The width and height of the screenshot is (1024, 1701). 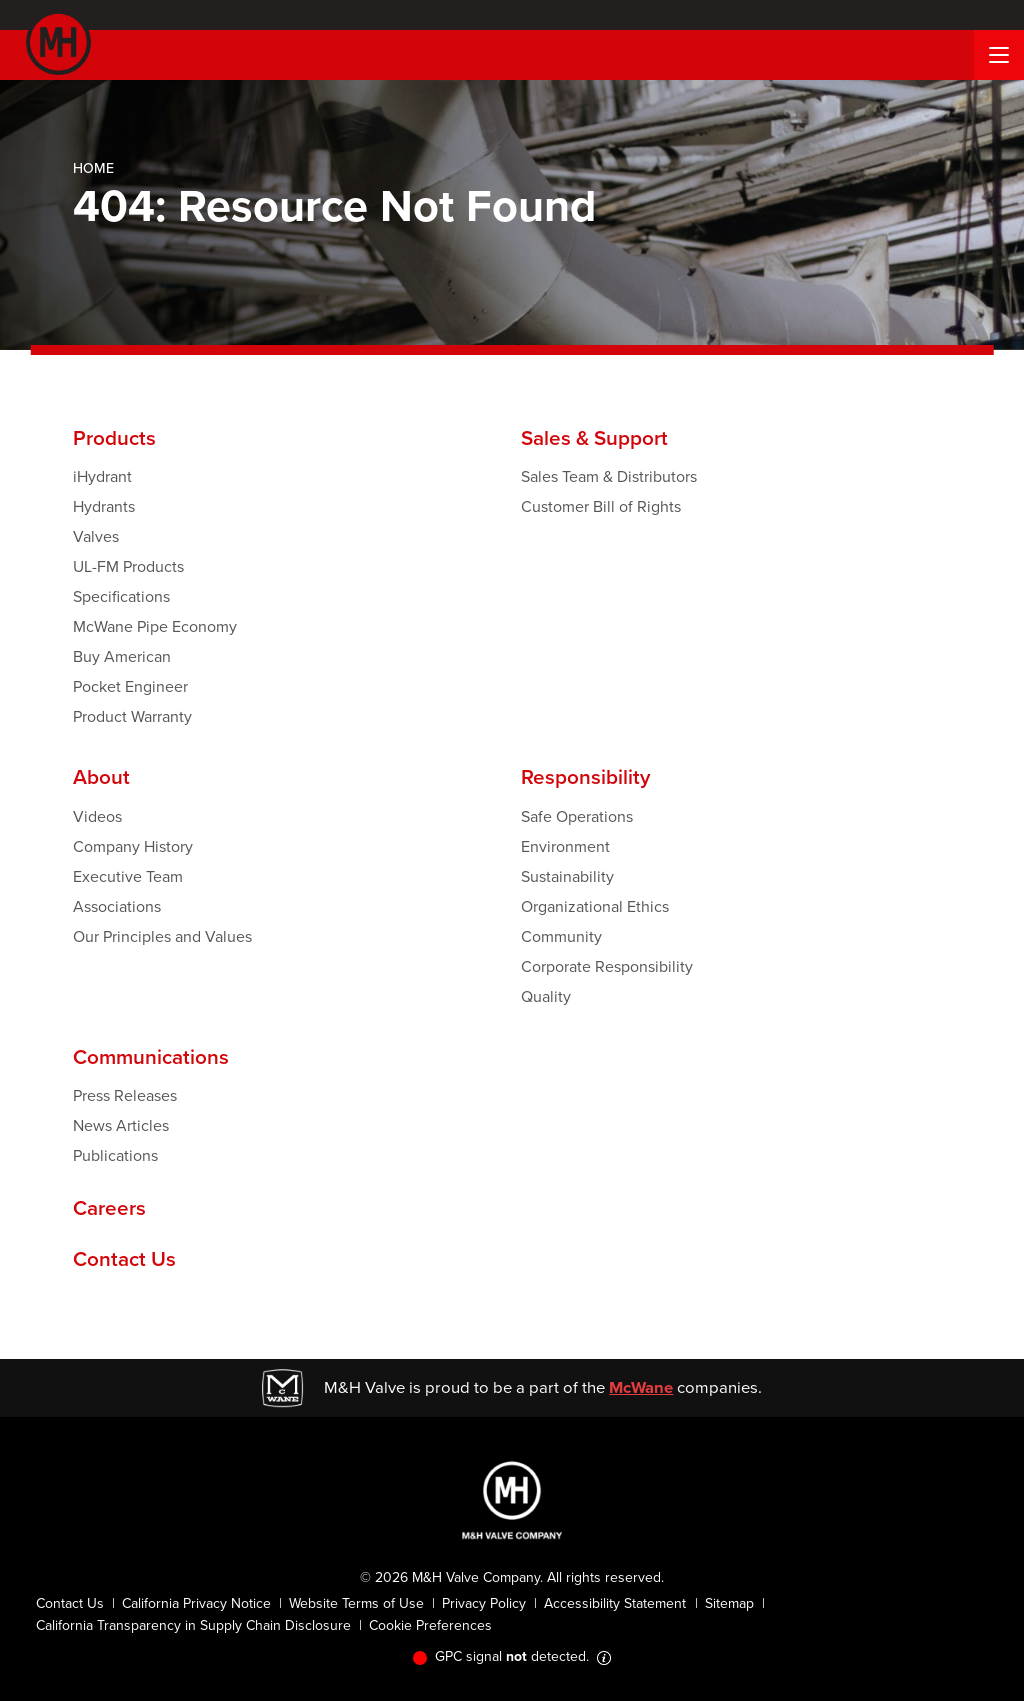 I want to click on Specifications, so click(x=121, y=596).